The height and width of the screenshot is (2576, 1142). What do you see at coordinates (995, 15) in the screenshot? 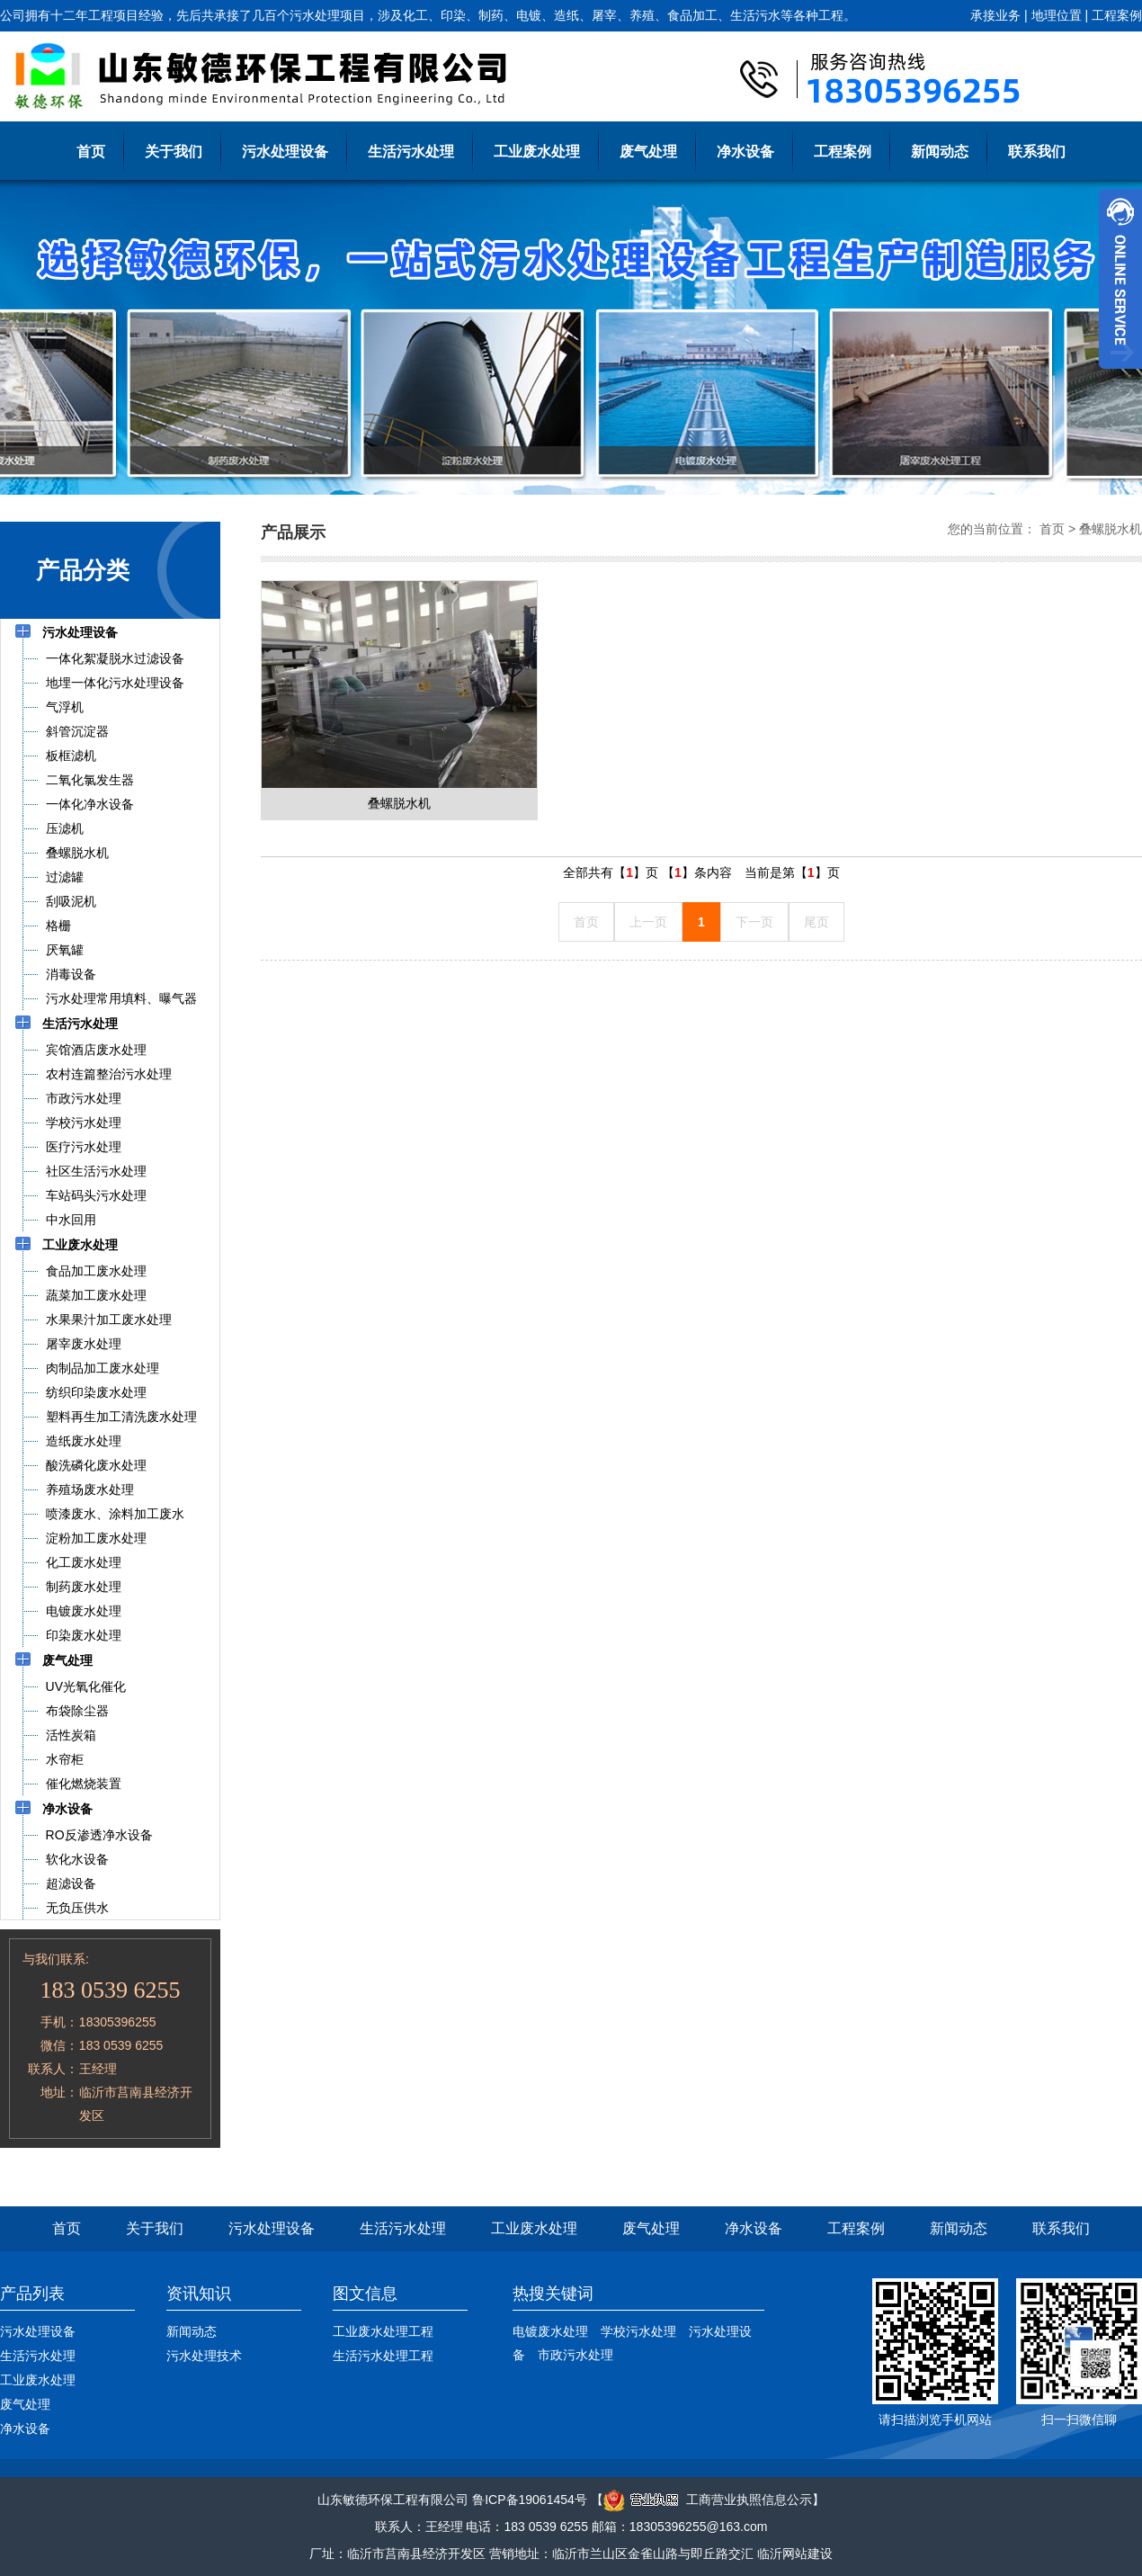
I see `承接业务` at bounding box center [995, 15].